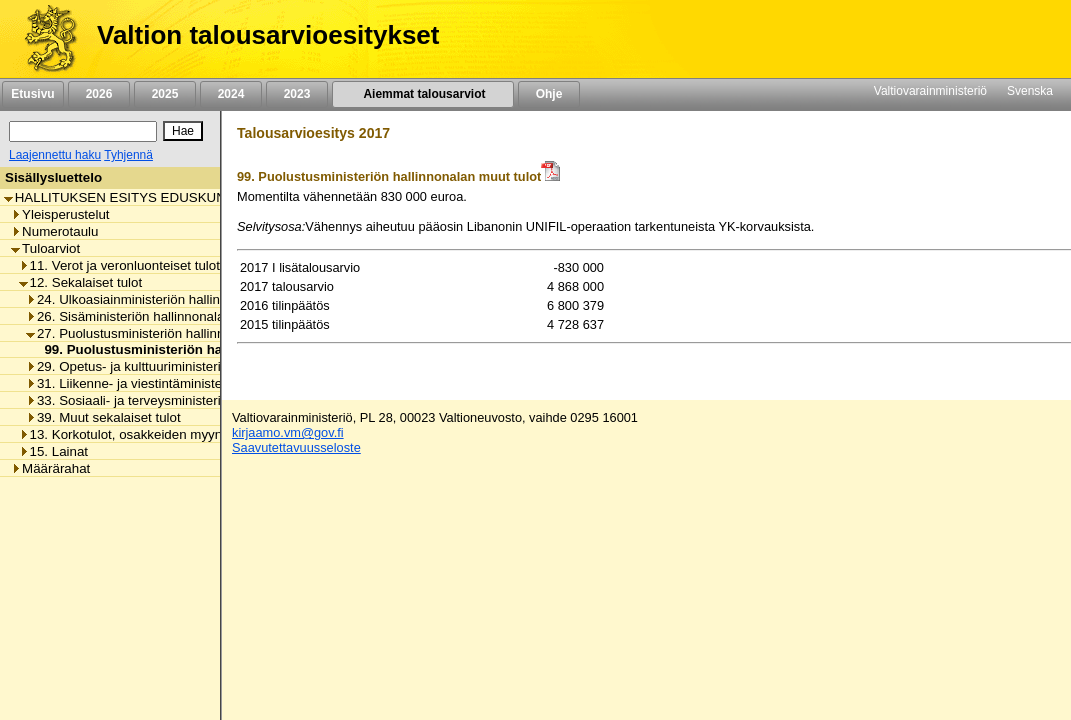 The width and height of the screenshot is (1071, 720). I want to click on 99. Puolustusministeriön hallinnonalan muut tulot [listitem], so click(197, 349).